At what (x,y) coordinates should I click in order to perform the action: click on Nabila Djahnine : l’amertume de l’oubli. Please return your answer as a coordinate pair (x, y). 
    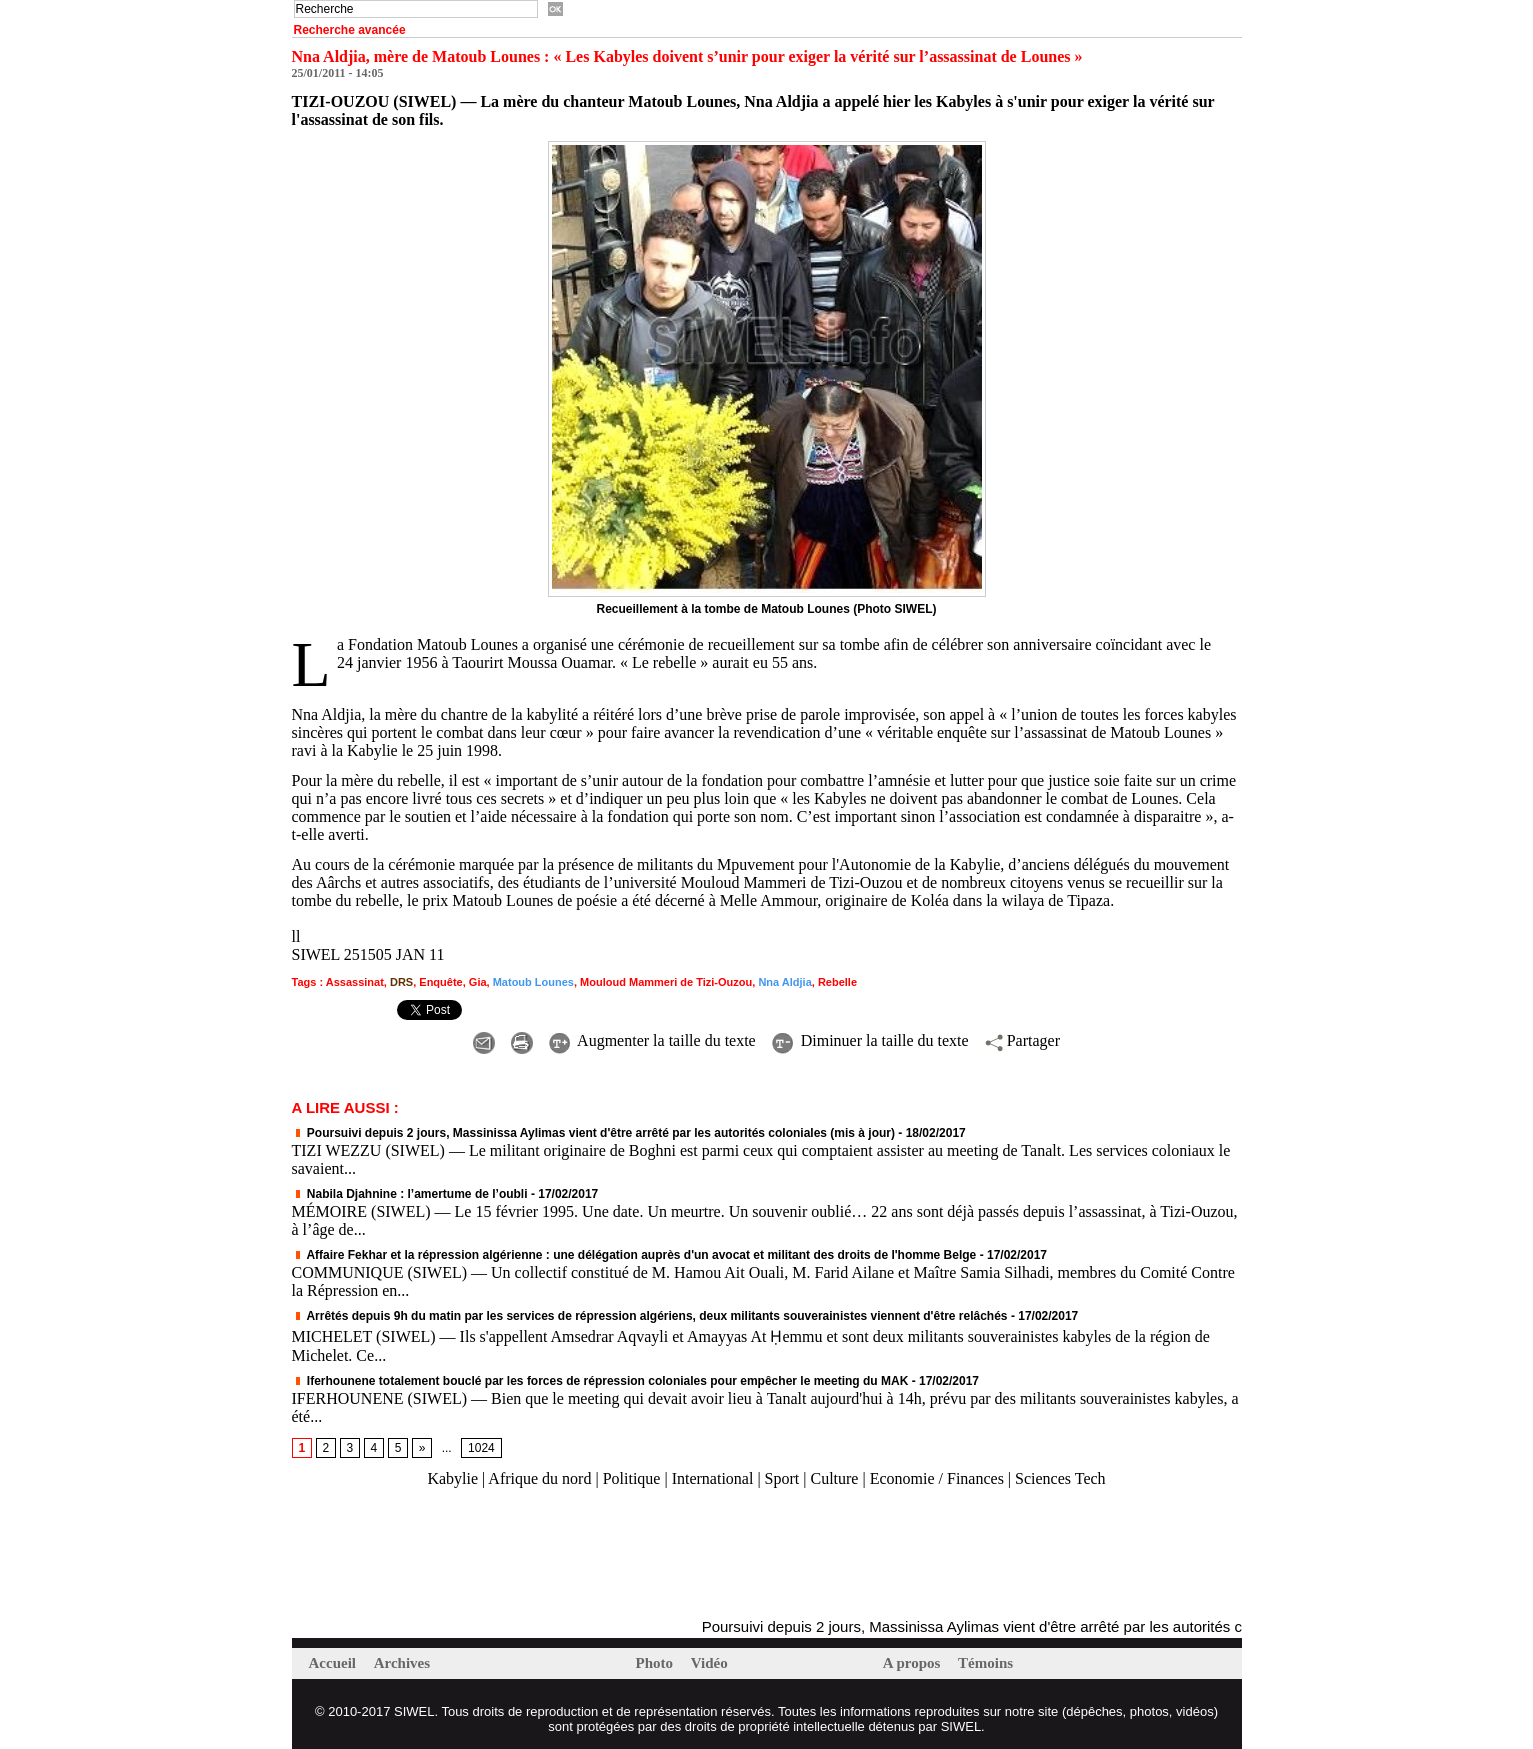
    Looking at the image, I should click on (410, 1194).